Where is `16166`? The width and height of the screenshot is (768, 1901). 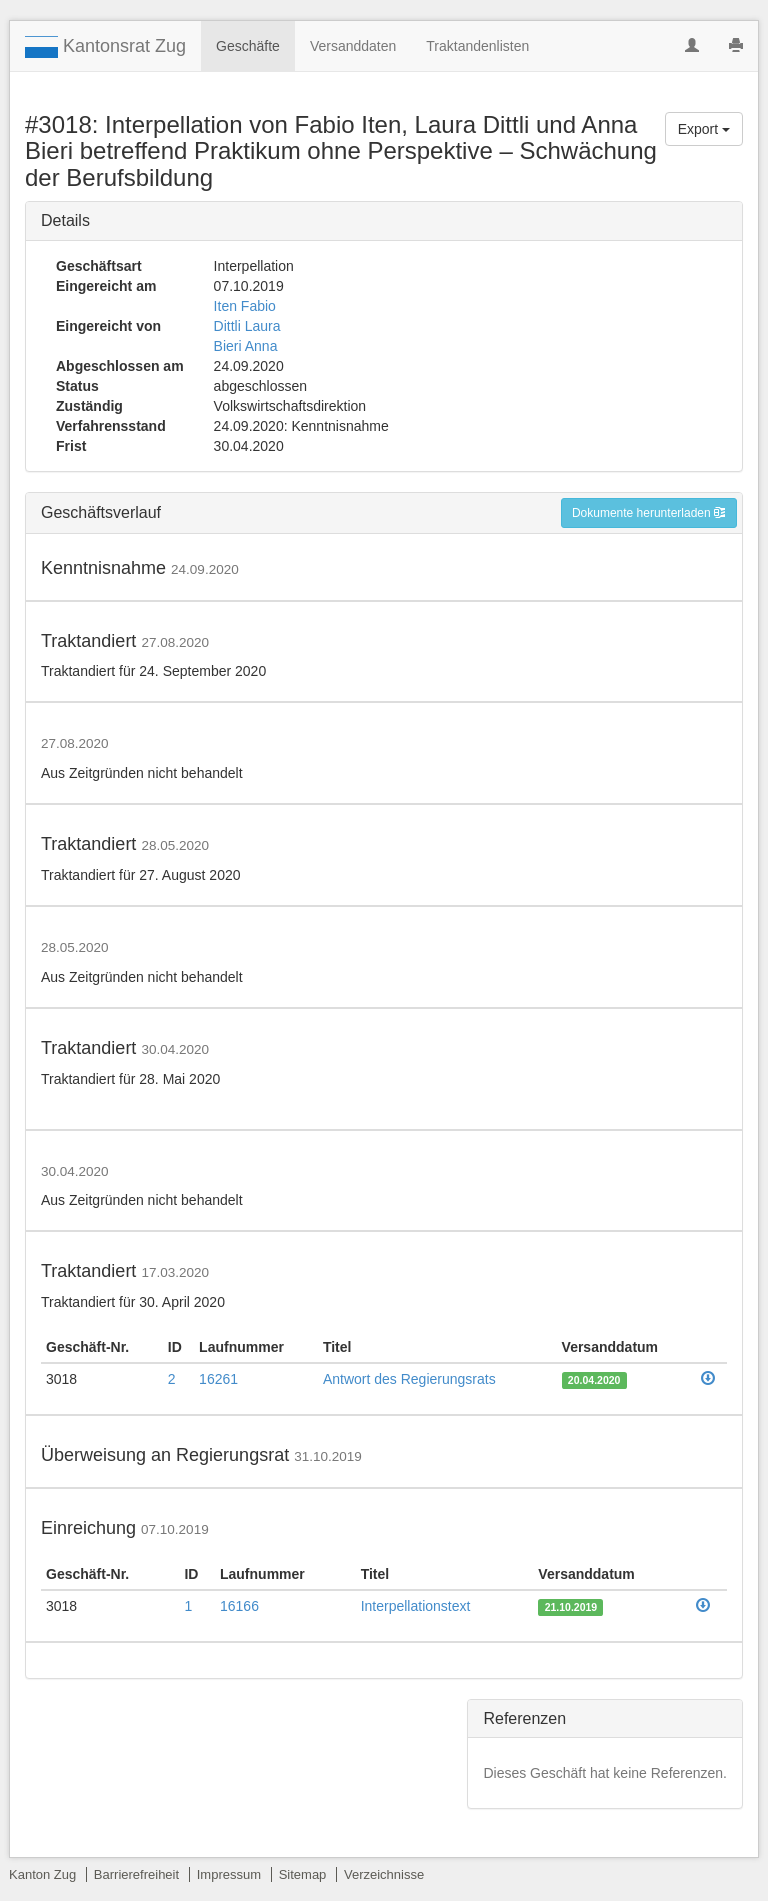
16166 is located at coordinates (239, 1606).